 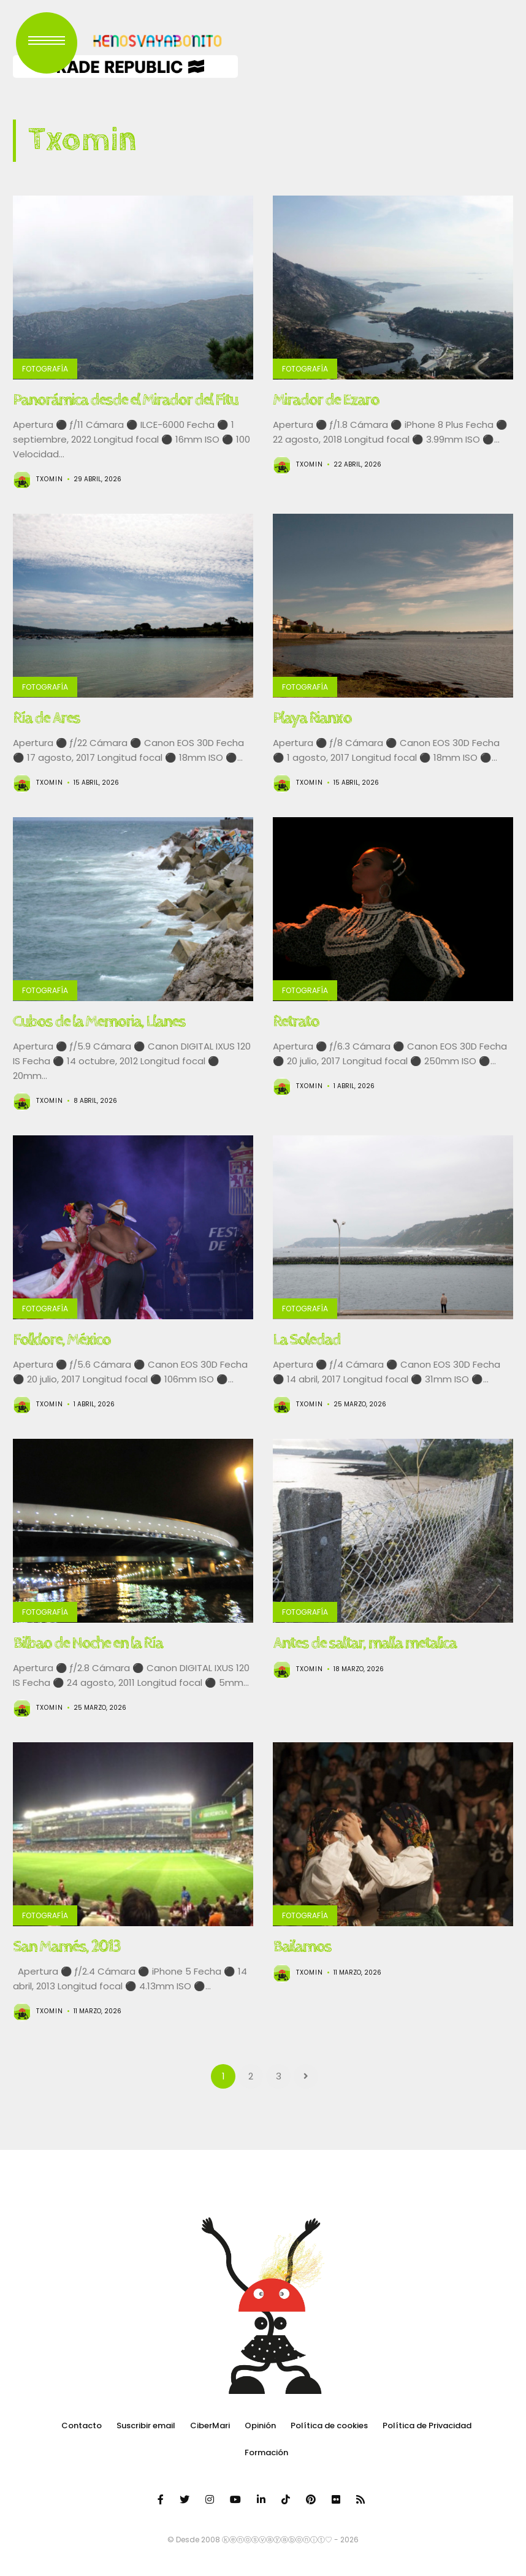 I want to click on La Soledad, so click(x=306, y=1339).